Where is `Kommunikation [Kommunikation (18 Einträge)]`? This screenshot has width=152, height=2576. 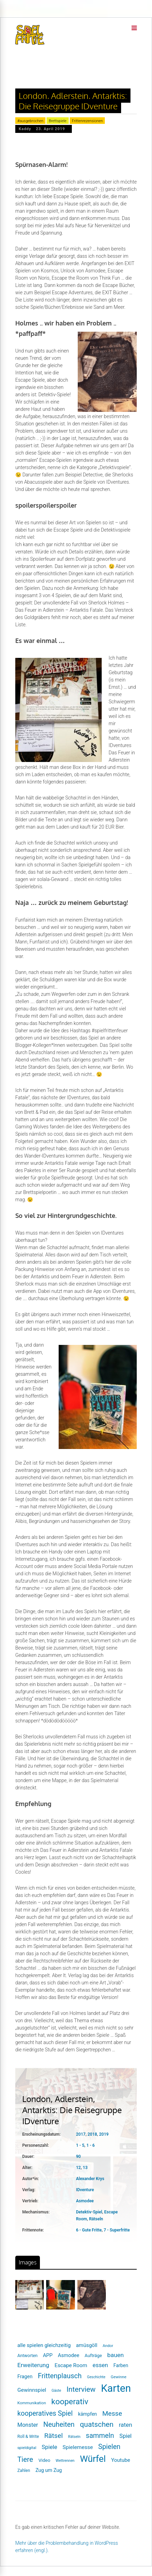
Kommunikation [Kommunikation (18 Einträge)] is located at coordinates (31, 2402).